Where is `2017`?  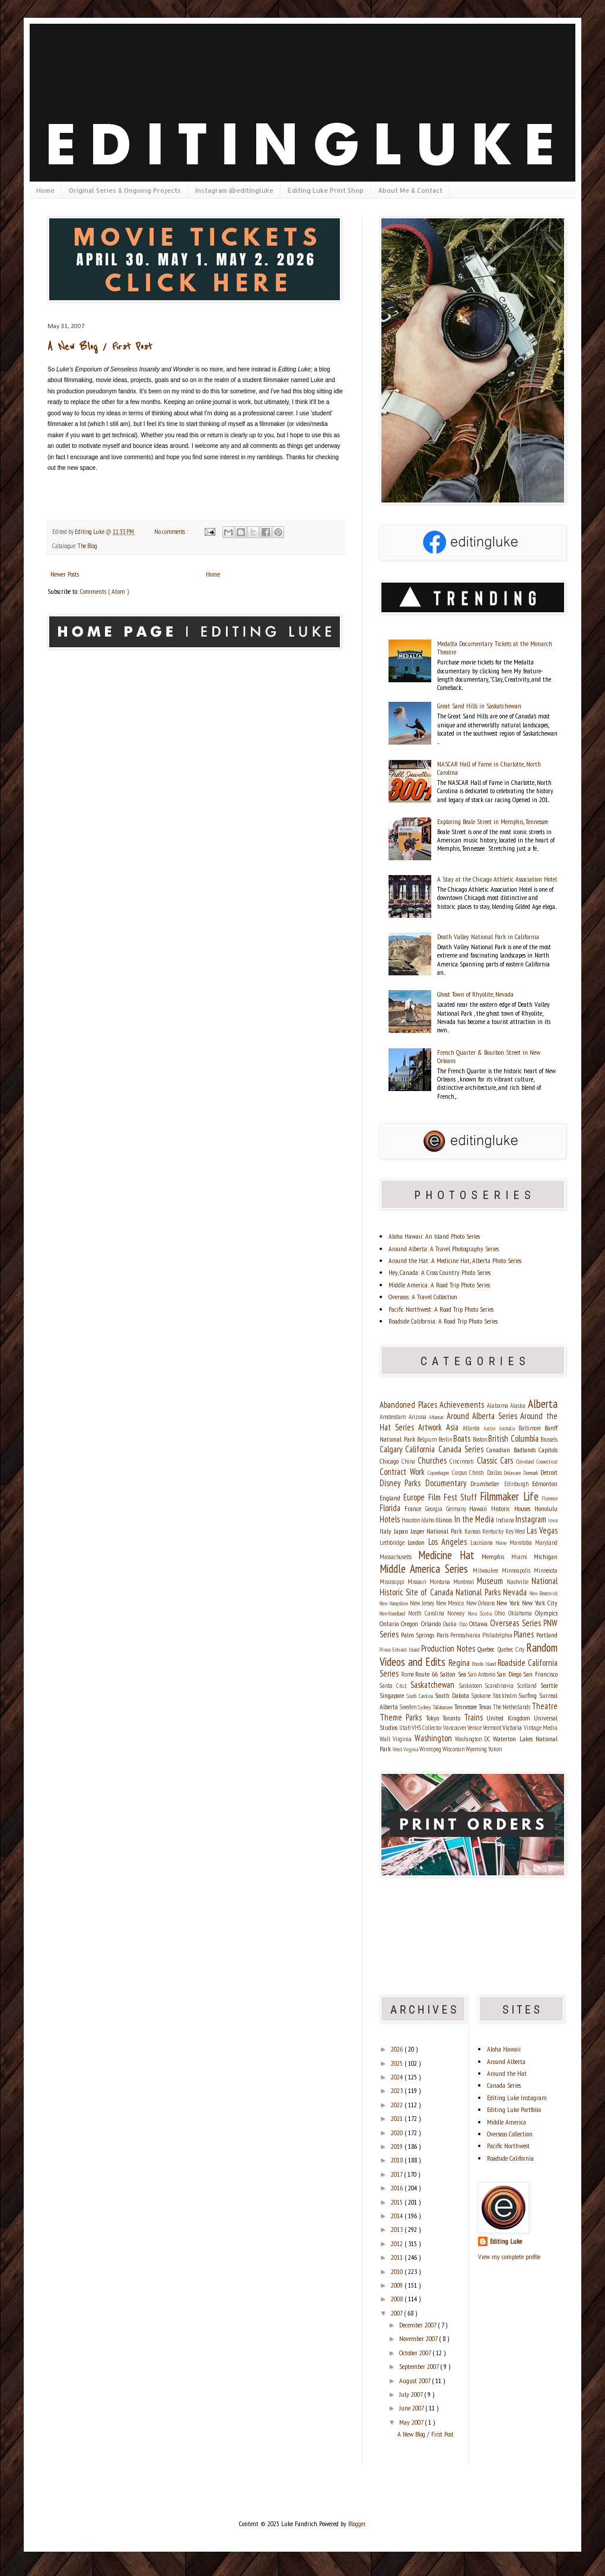
2017 is located at coordinates (397, 2174).